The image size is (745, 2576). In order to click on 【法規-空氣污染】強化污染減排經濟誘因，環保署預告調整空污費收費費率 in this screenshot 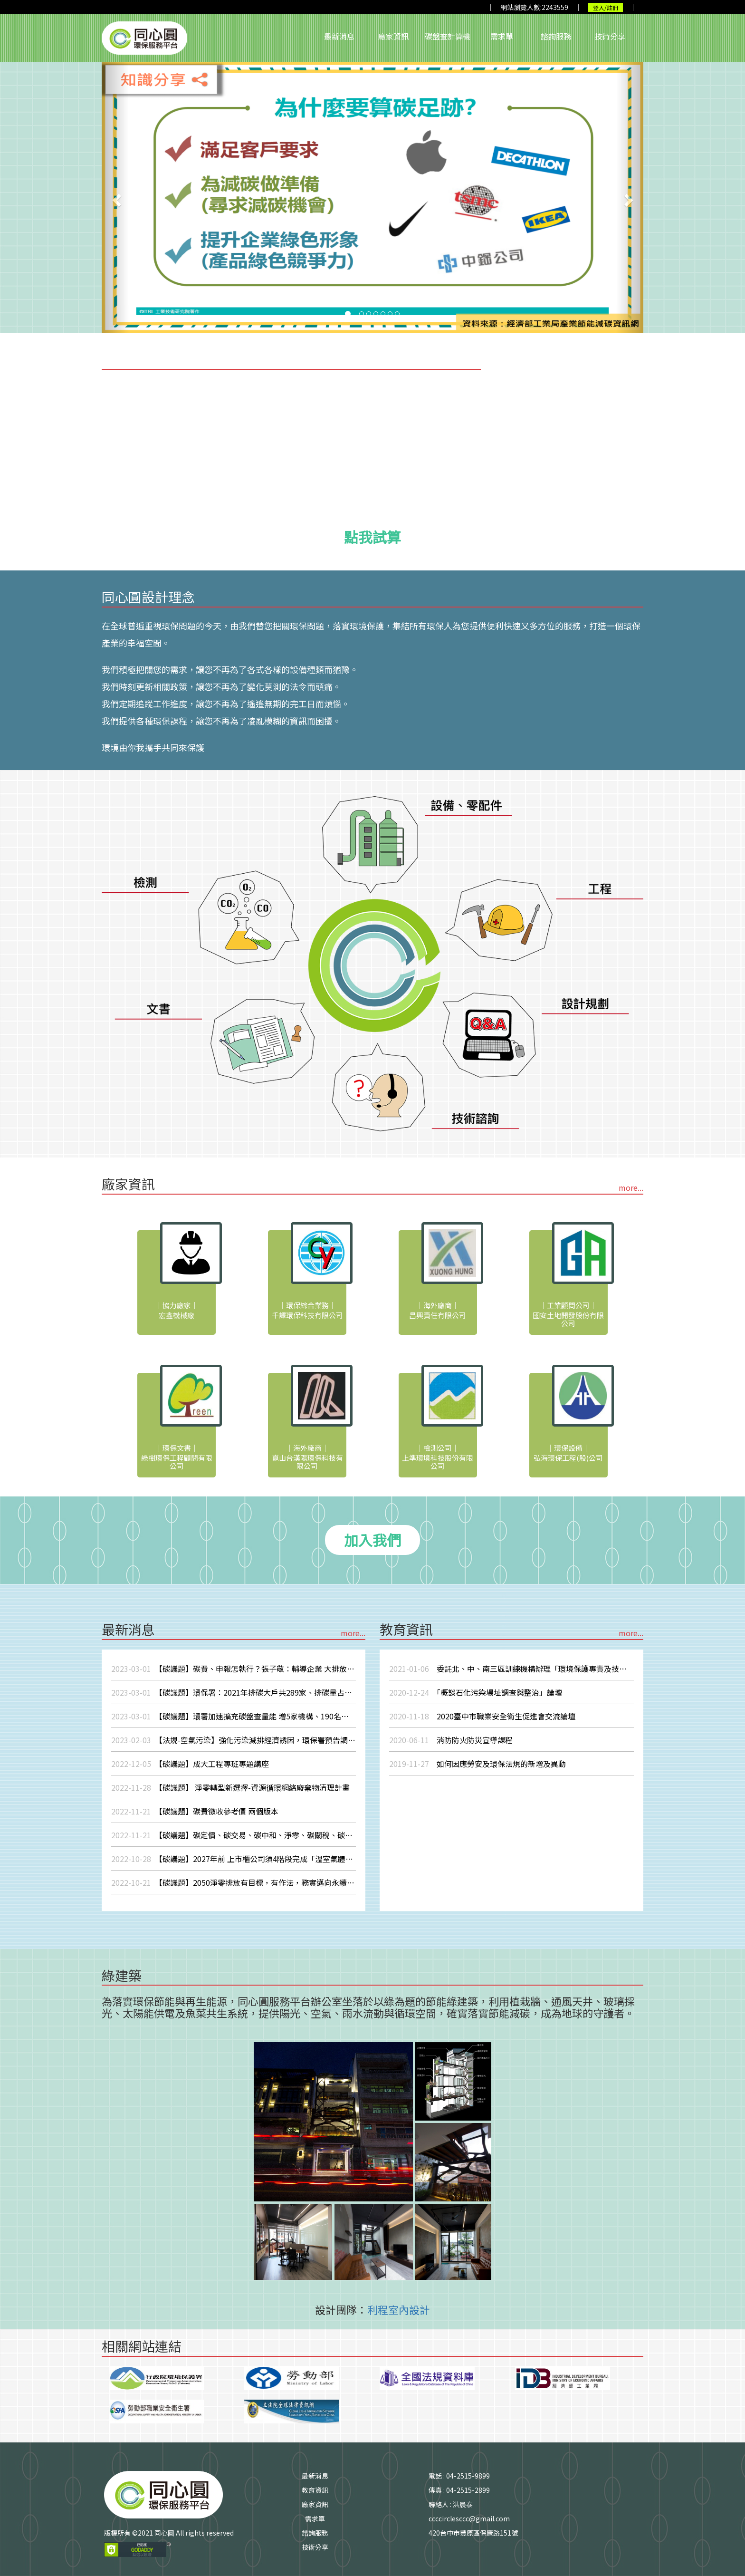, I will do `click(233, 1740)`.